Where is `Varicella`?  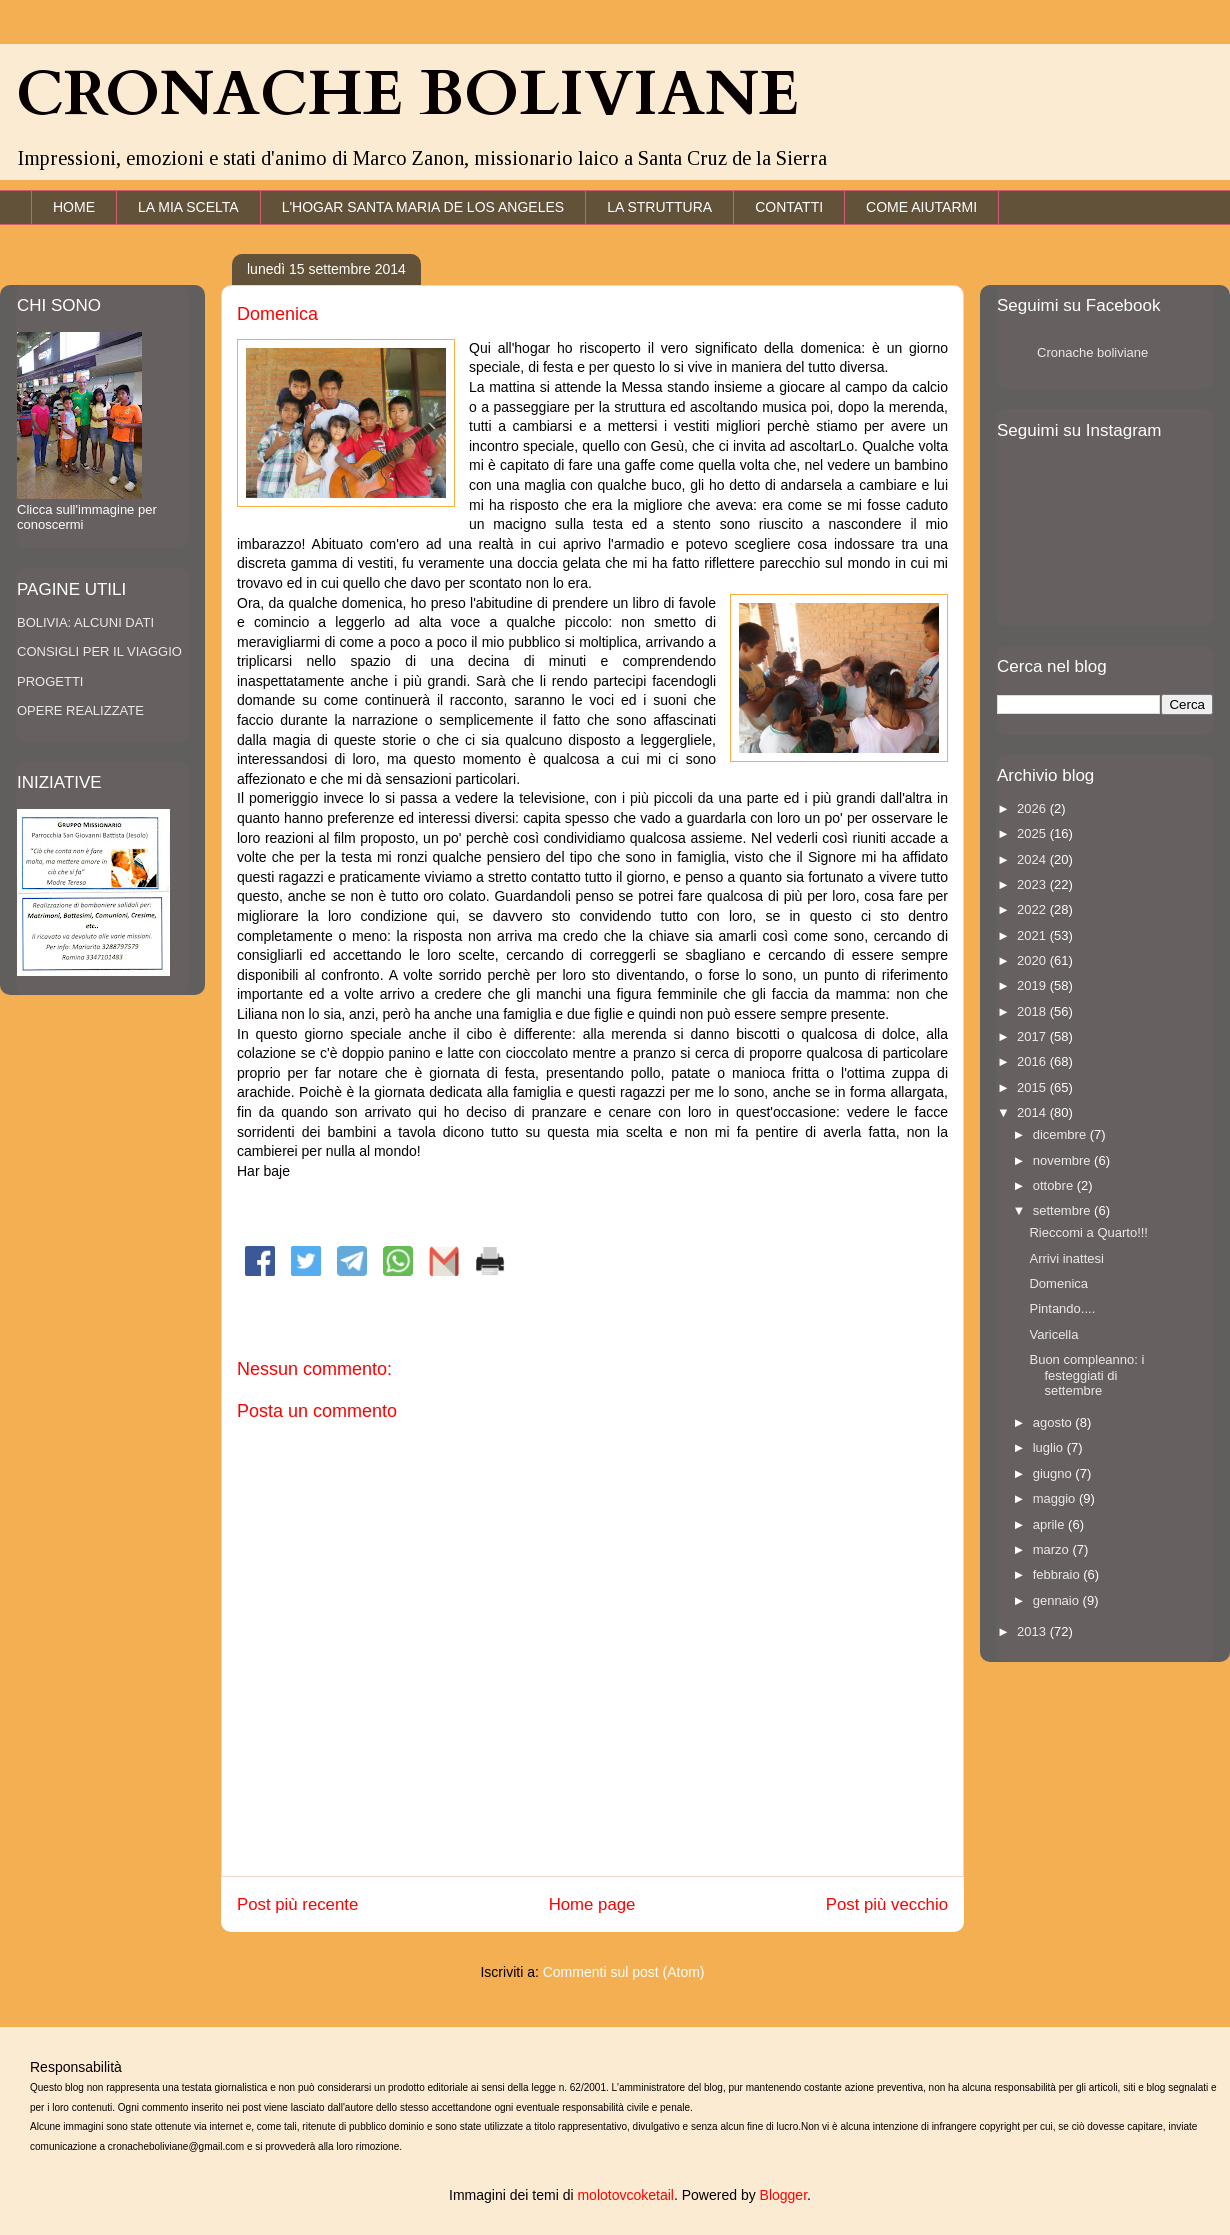
Varicella is located at coordinates (1053, 1334).